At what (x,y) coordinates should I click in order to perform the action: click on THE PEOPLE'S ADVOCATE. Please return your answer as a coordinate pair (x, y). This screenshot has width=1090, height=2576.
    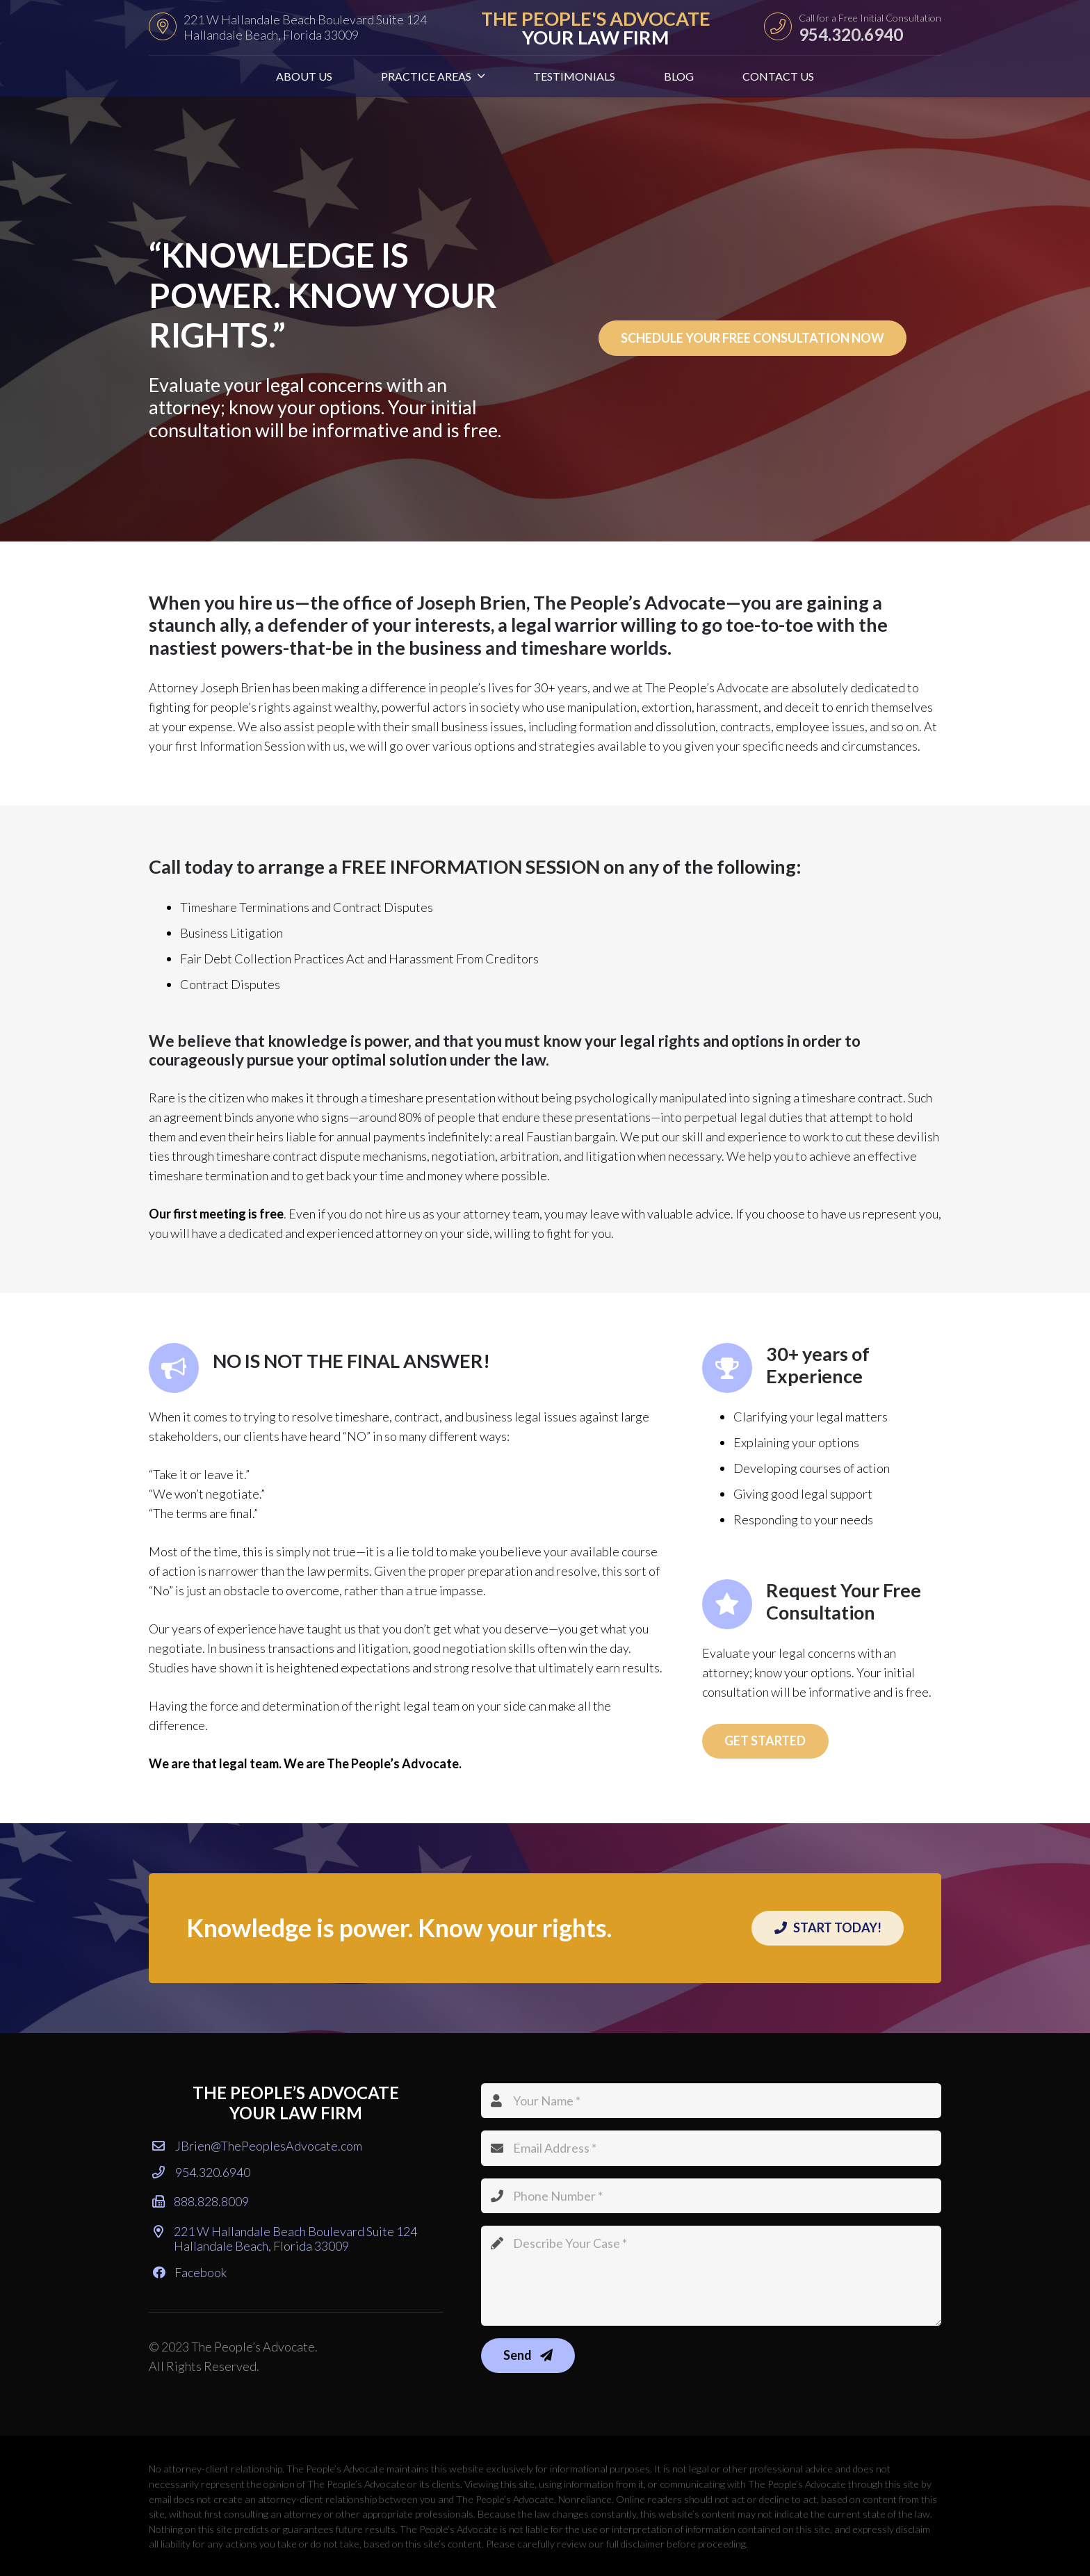
    Looking at the image, I should click on (595, 28).